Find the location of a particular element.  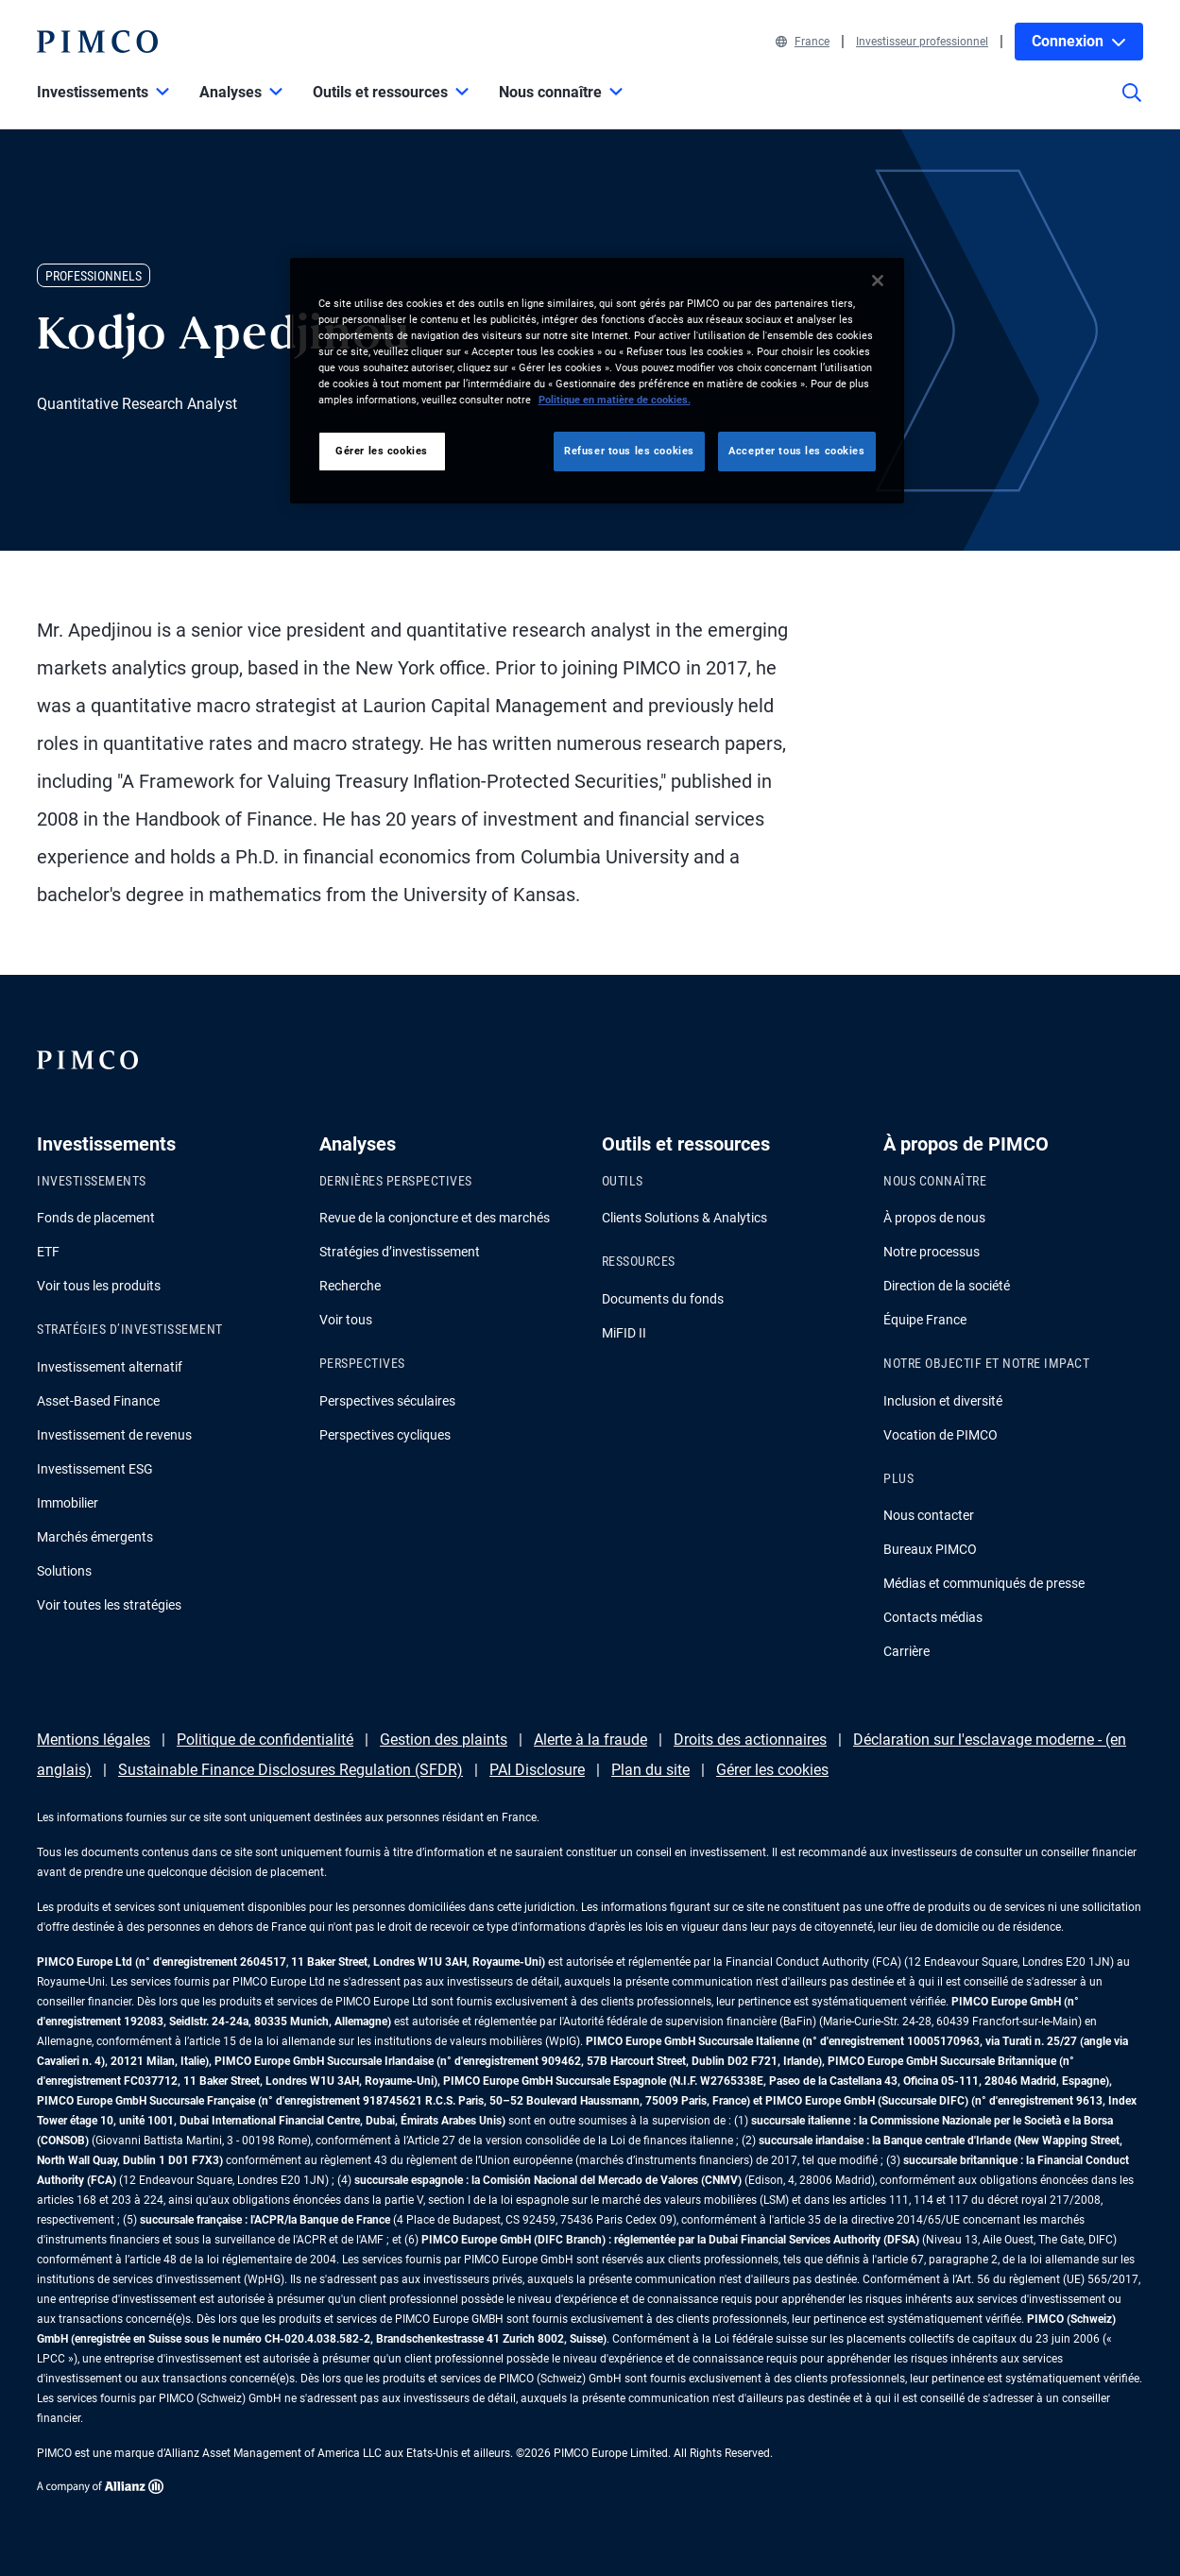

Voir toutes les stratégies is located at coordinates (109, 1604).